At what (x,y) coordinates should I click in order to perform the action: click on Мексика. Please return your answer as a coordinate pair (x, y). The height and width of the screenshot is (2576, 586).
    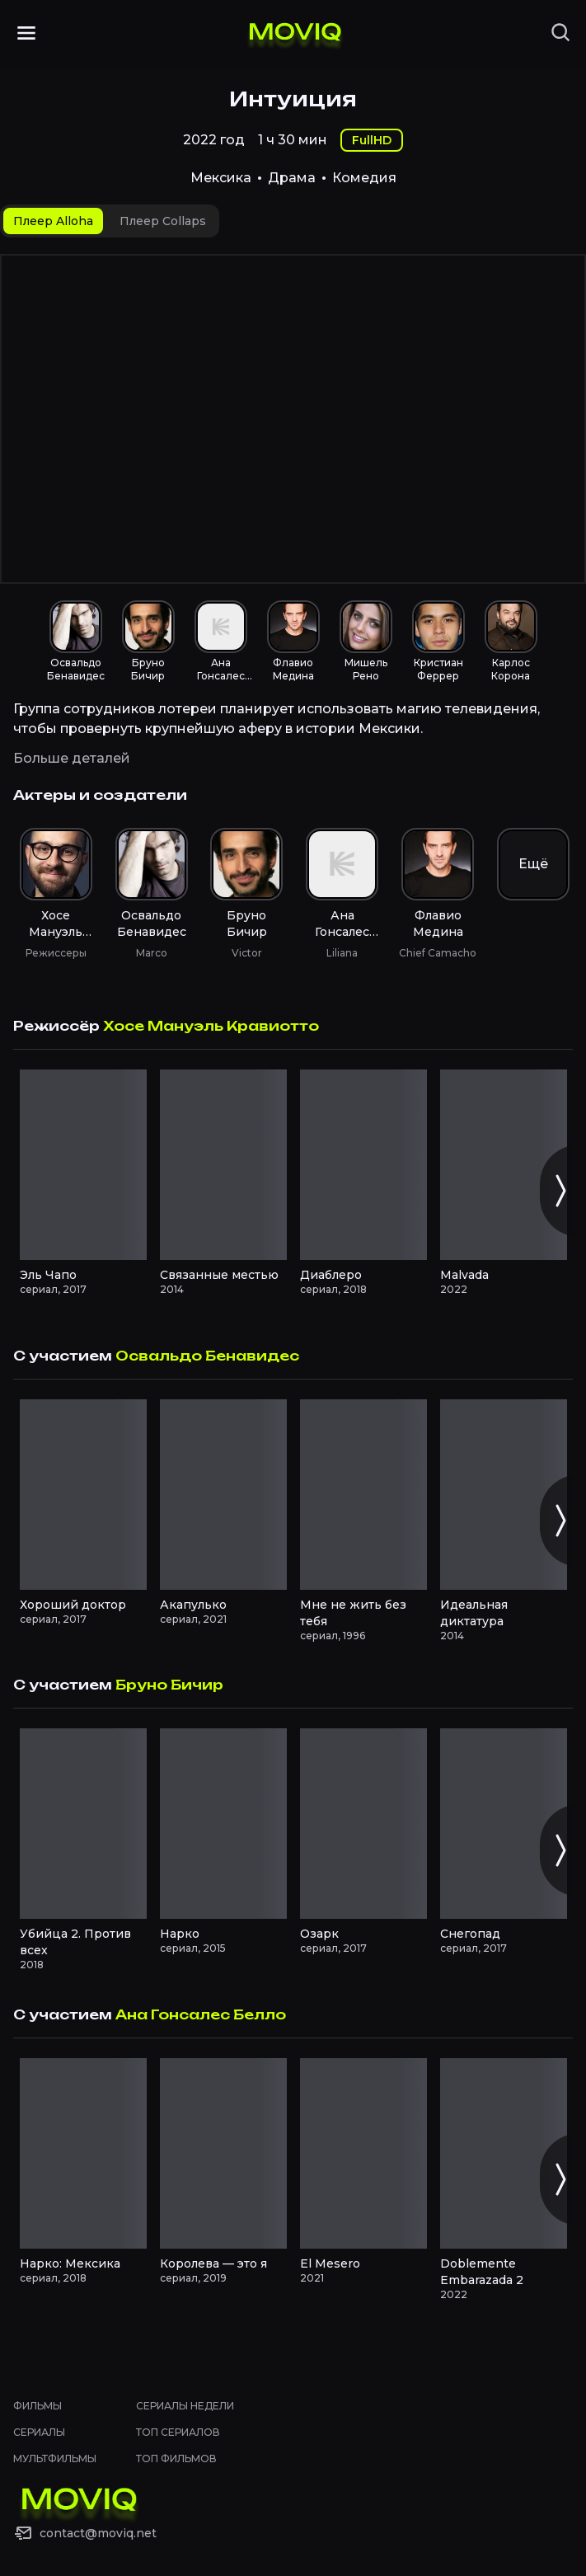
    Looking at the image, I should click on (220, 178).